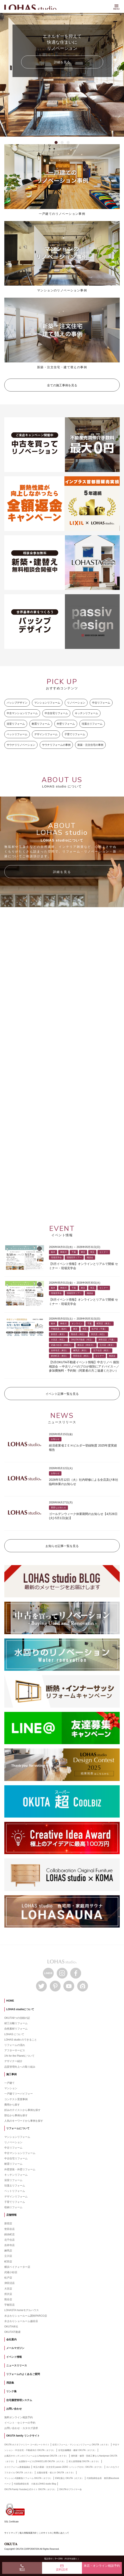 This screenshot has width=124, height=2576. Describe the element at coordinates (46, 734) in the screenshot. I see `デザインリフォーム` at that location.